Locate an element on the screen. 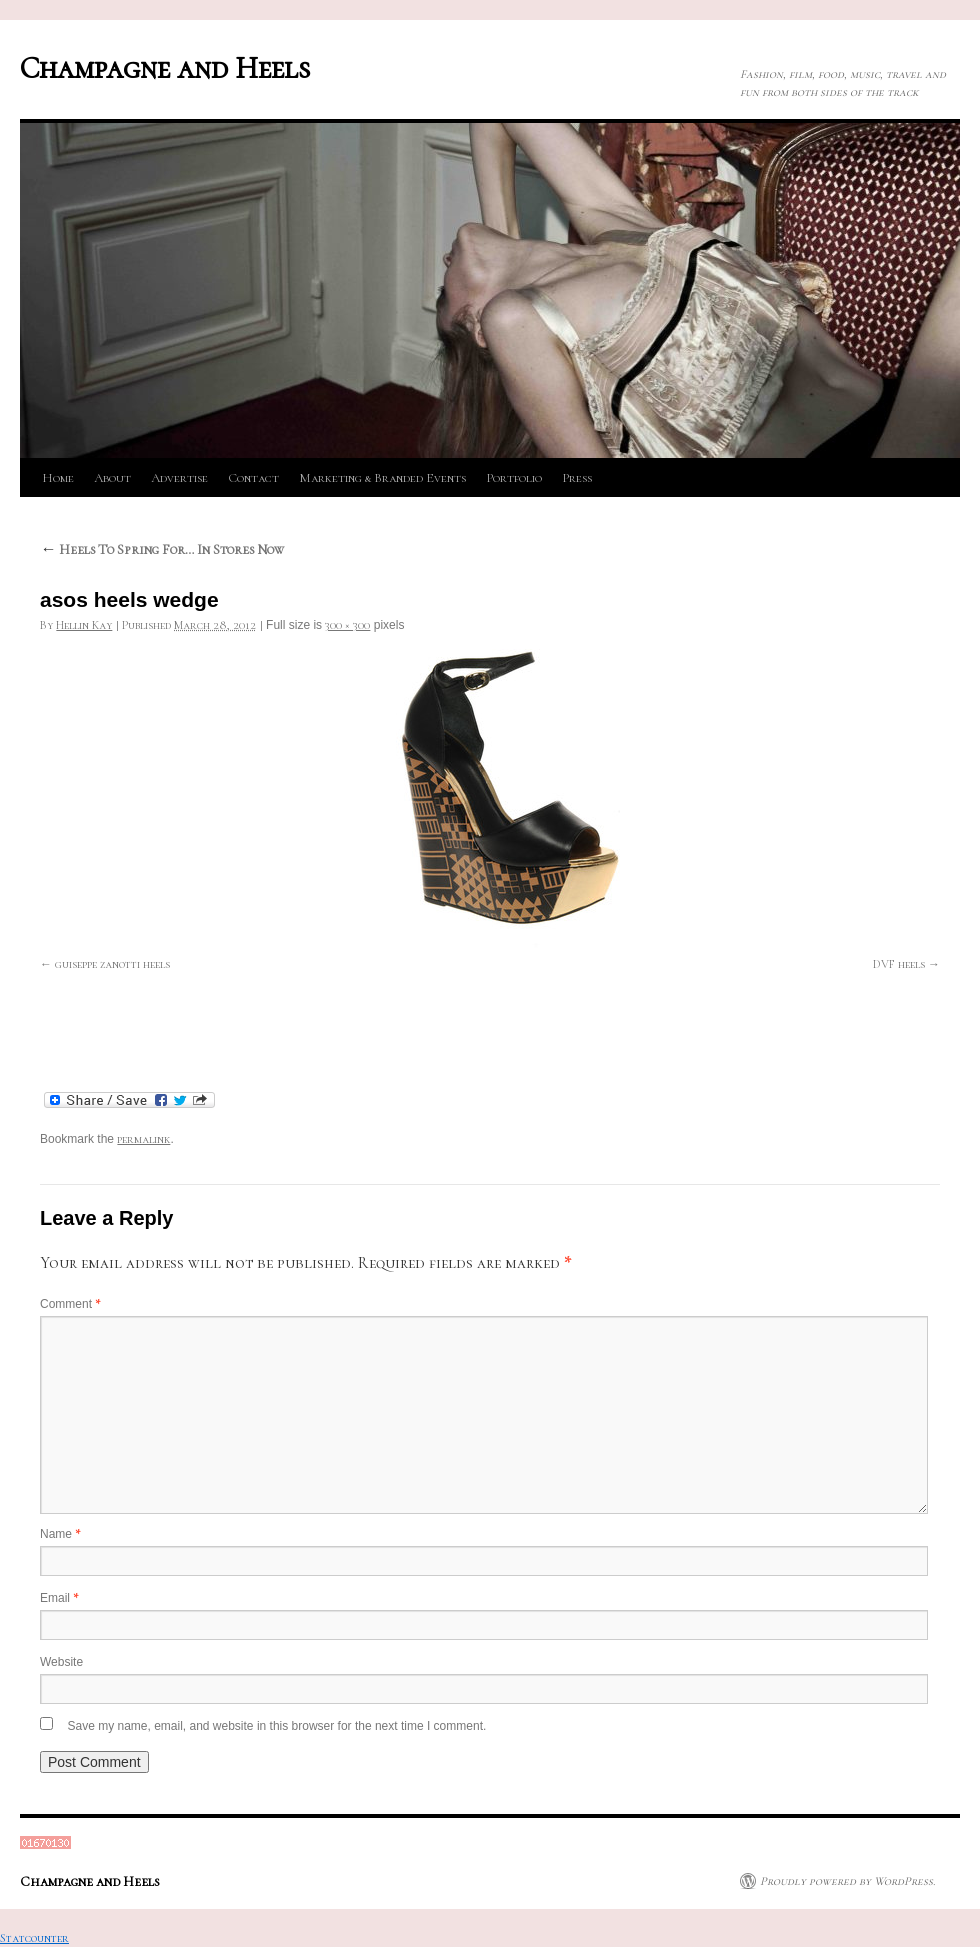  Save my name, email, and website in this browser for the next time I comment. is located at coordinates (276, 1726).